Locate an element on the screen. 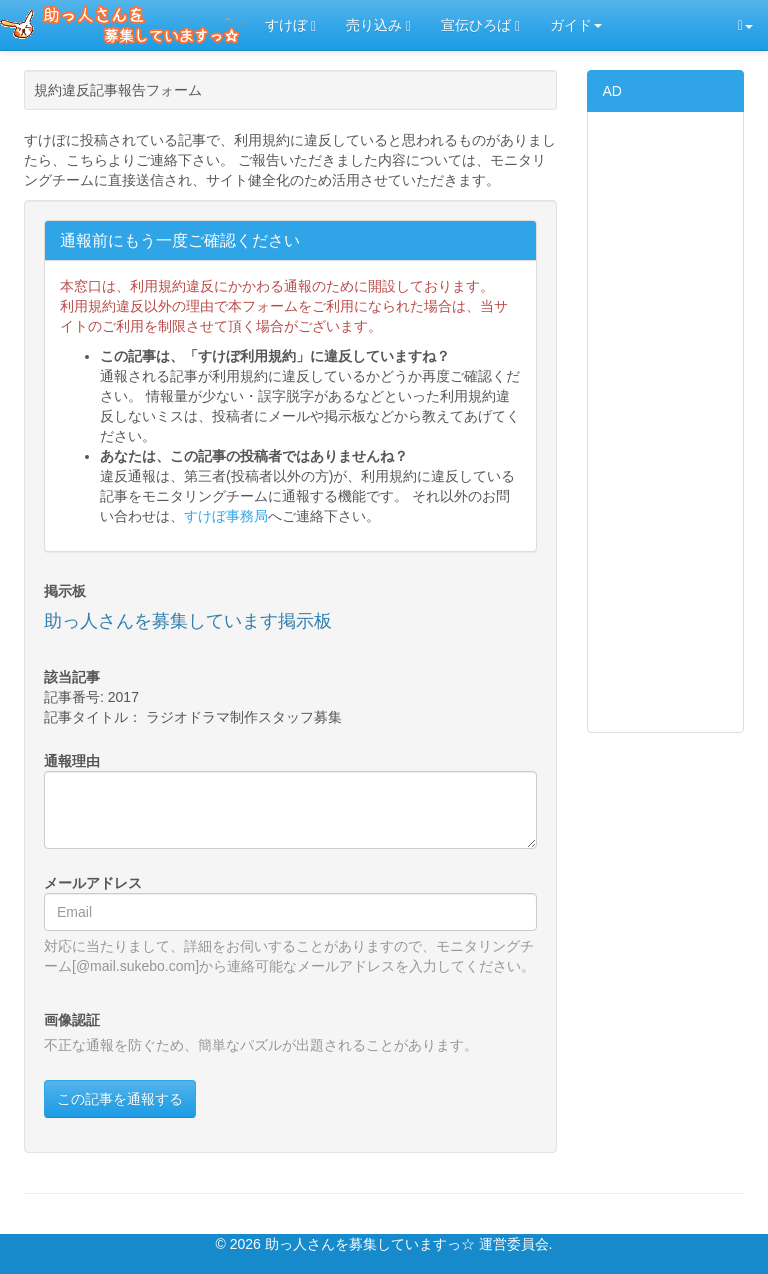  画像認証 is located at coordinates (72, 1020).